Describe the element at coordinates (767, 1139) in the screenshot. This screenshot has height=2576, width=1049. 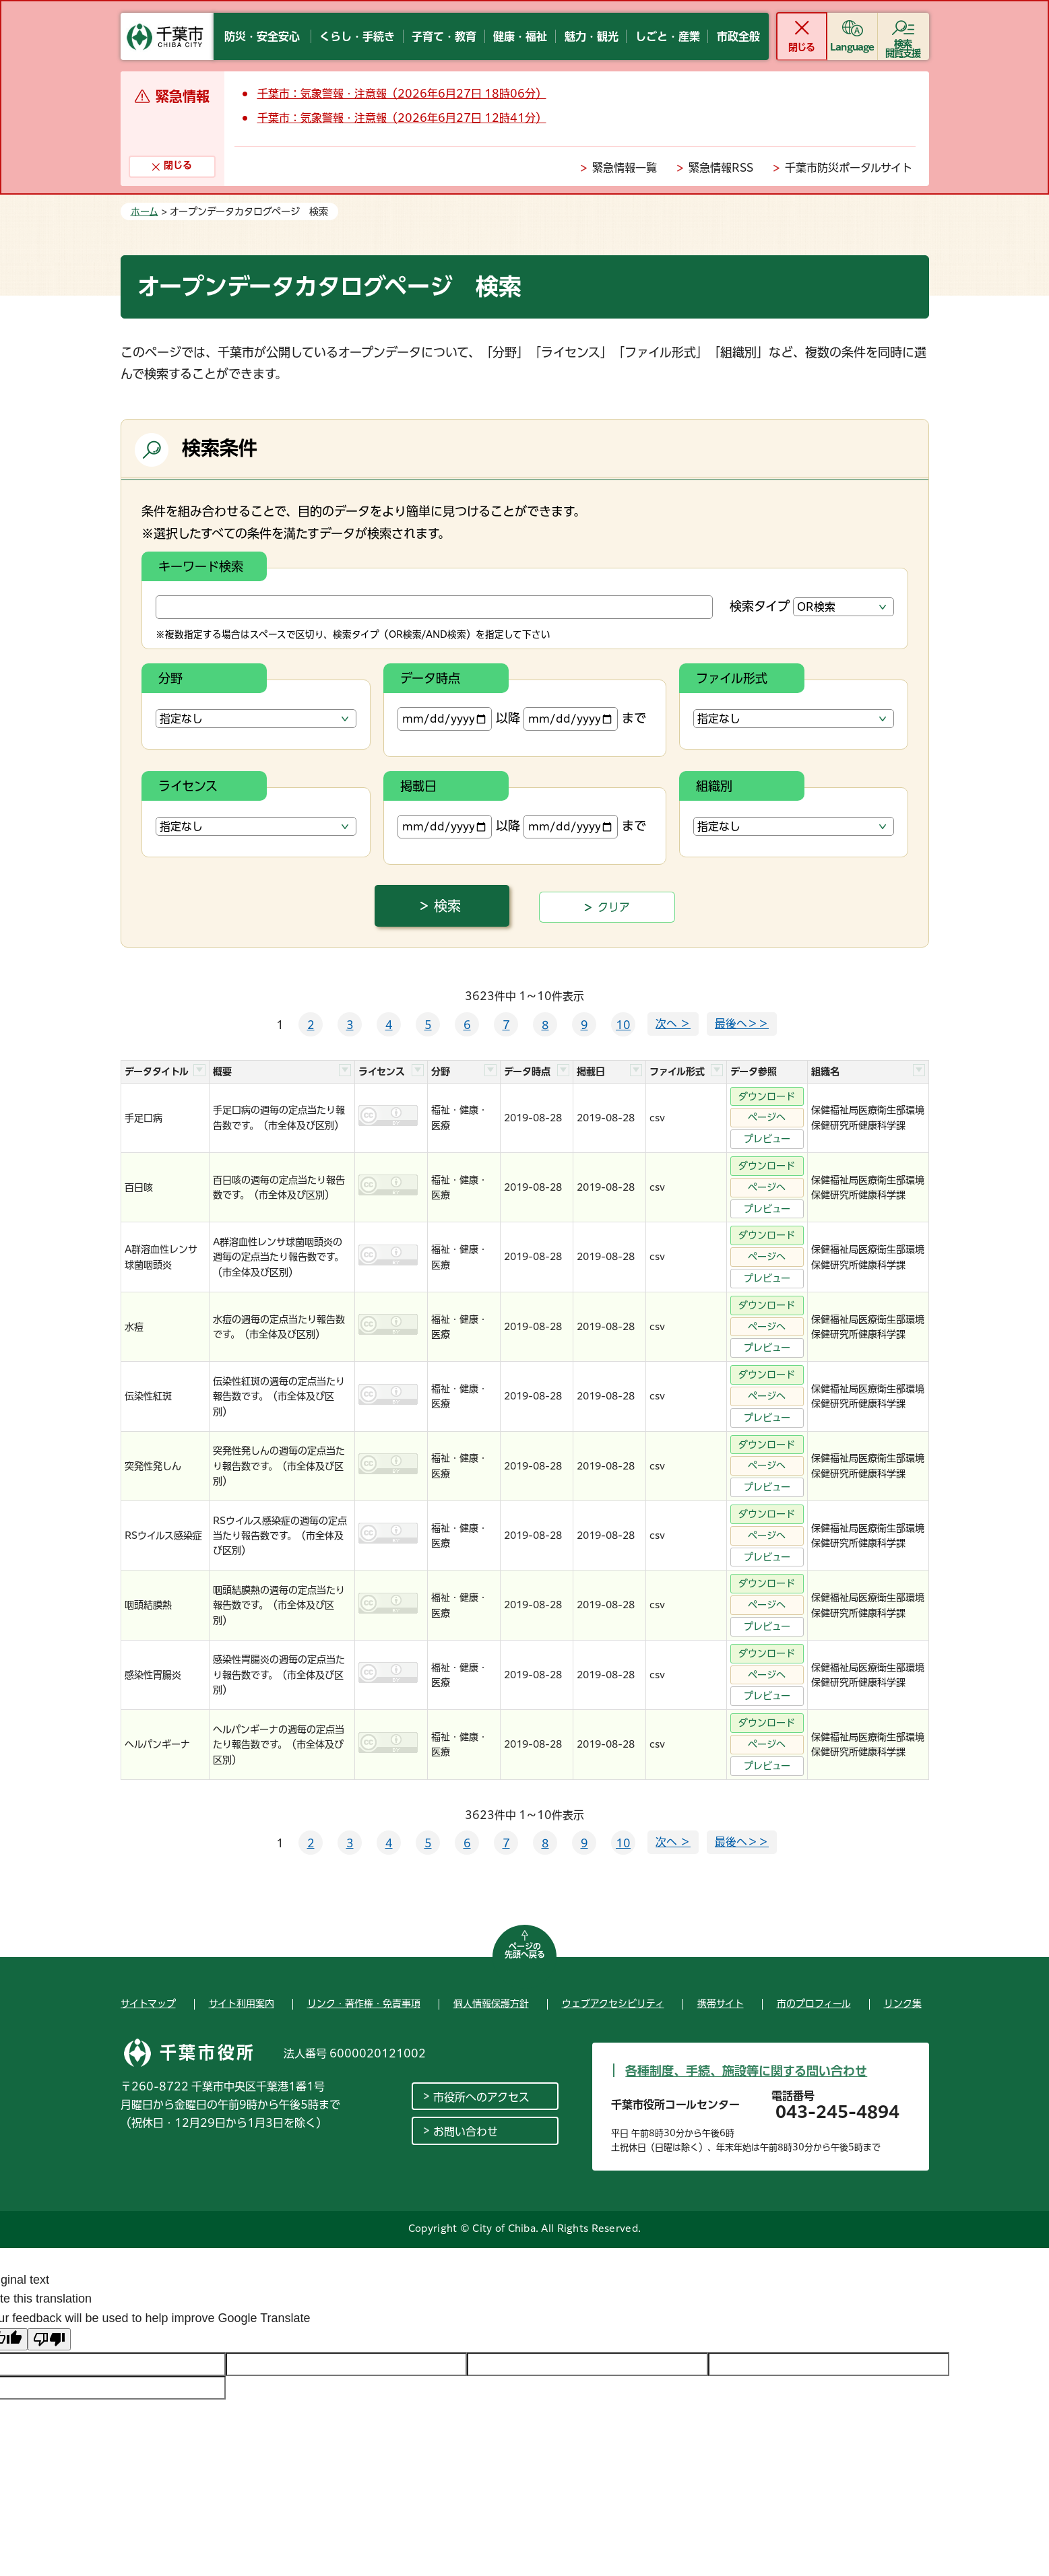
I see `プレビュー` at that location.